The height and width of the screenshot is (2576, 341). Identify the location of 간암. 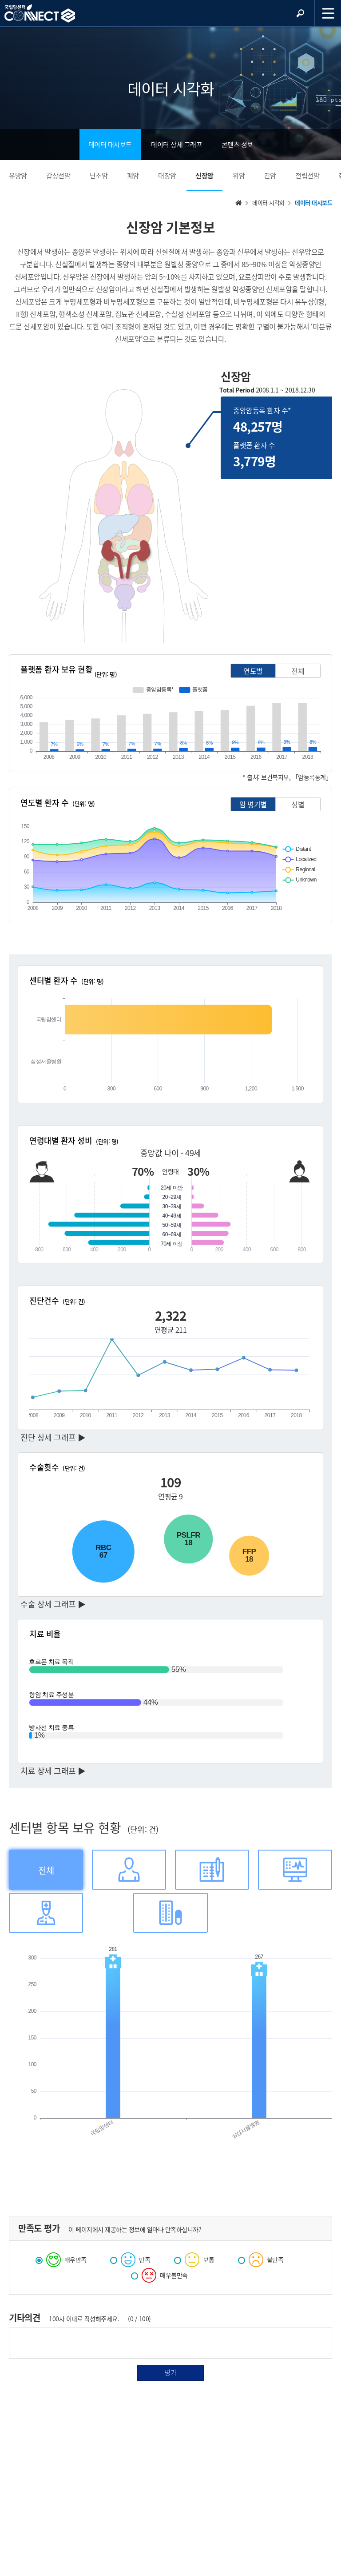
(270, 175).